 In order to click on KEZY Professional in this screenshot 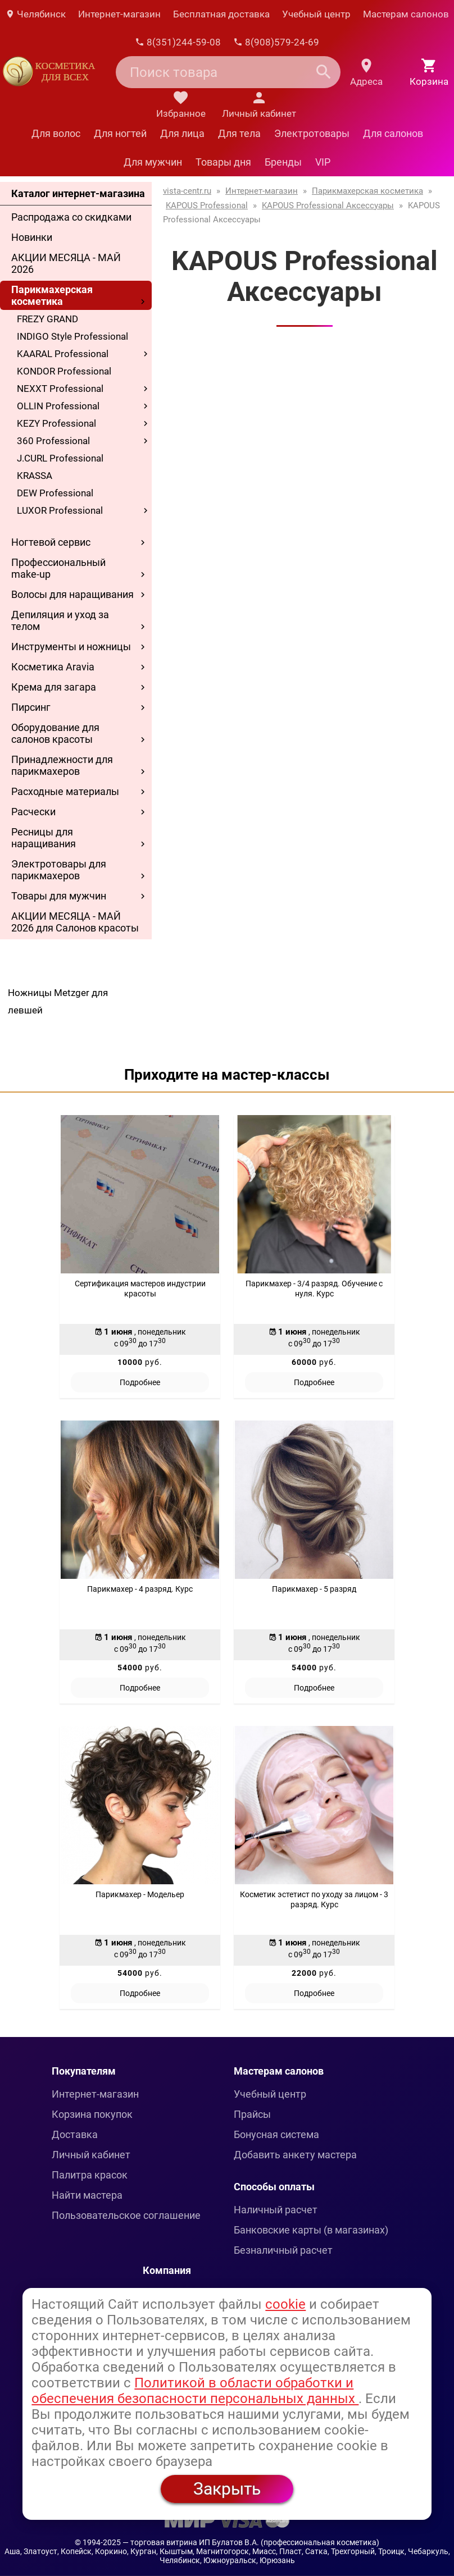, I will do `click(56, 423)`.